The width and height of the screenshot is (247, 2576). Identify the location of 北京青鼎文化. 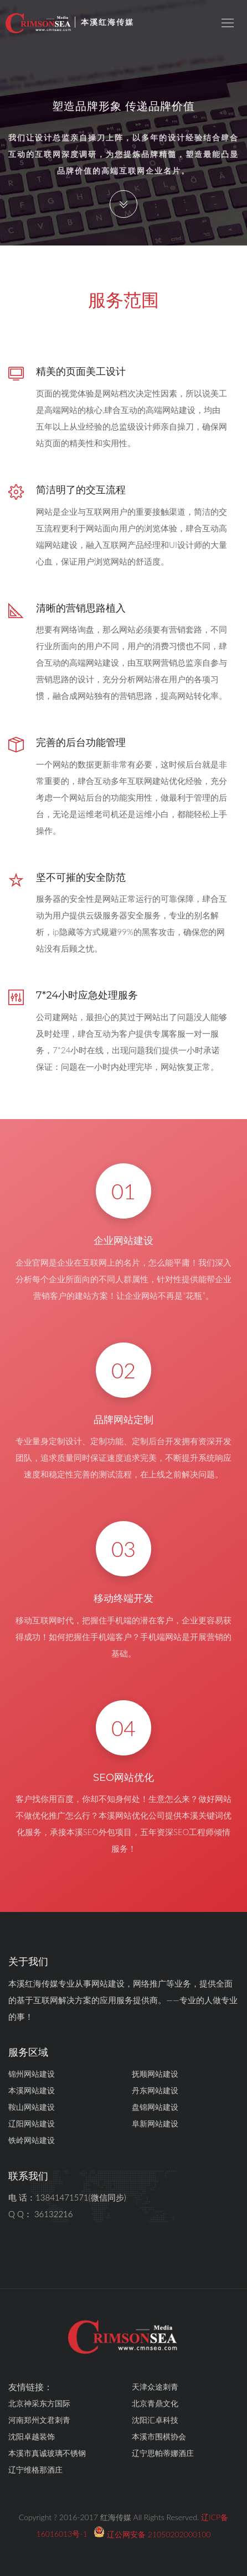
(155, 2403).